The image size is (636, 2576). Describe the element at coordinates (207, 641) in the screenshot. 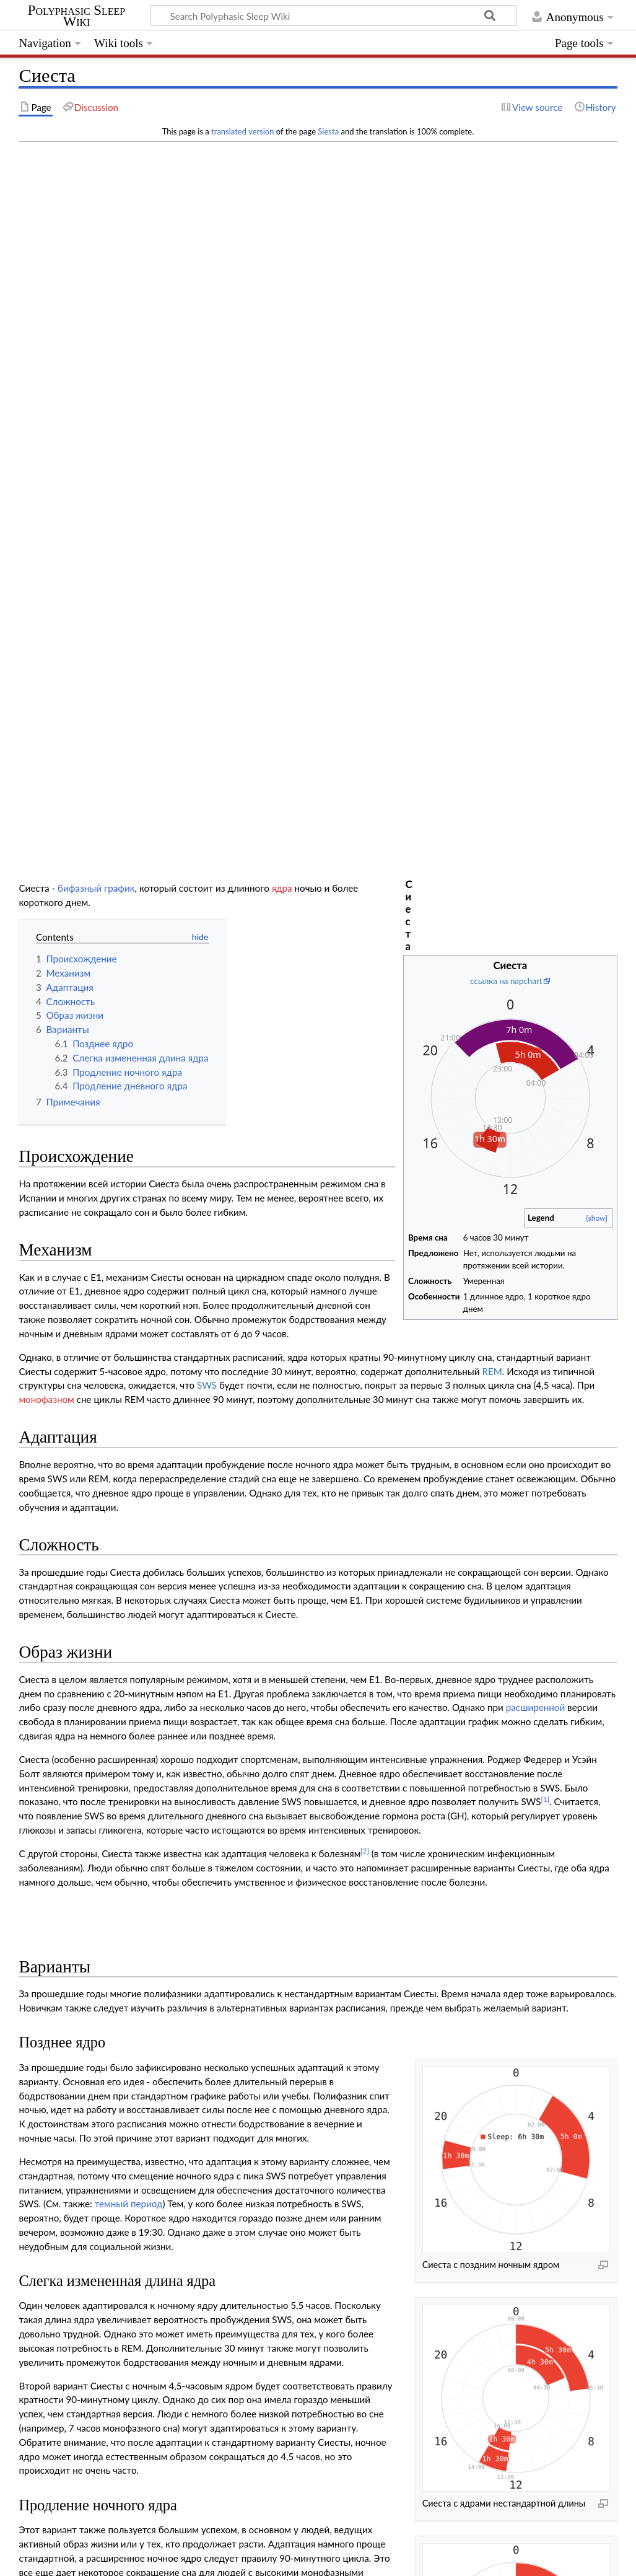

I see `SWS` at that location.